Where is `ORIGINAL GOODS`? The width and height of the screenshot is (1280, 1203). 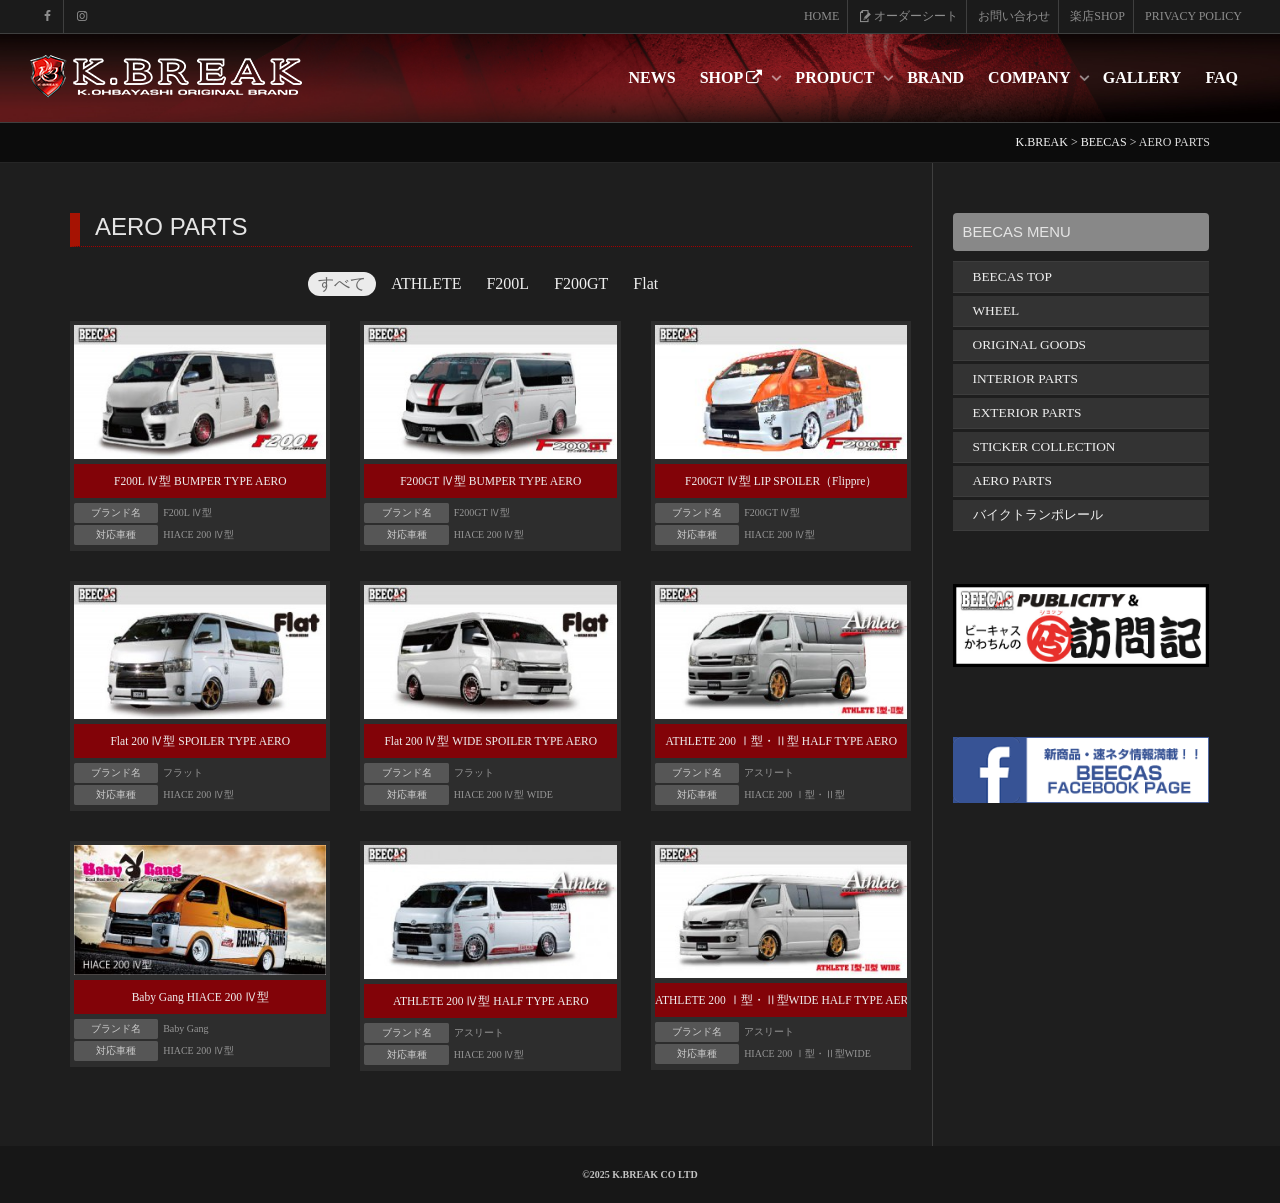
ORIGINAL GOODS is located at coordinates (1030, 344).